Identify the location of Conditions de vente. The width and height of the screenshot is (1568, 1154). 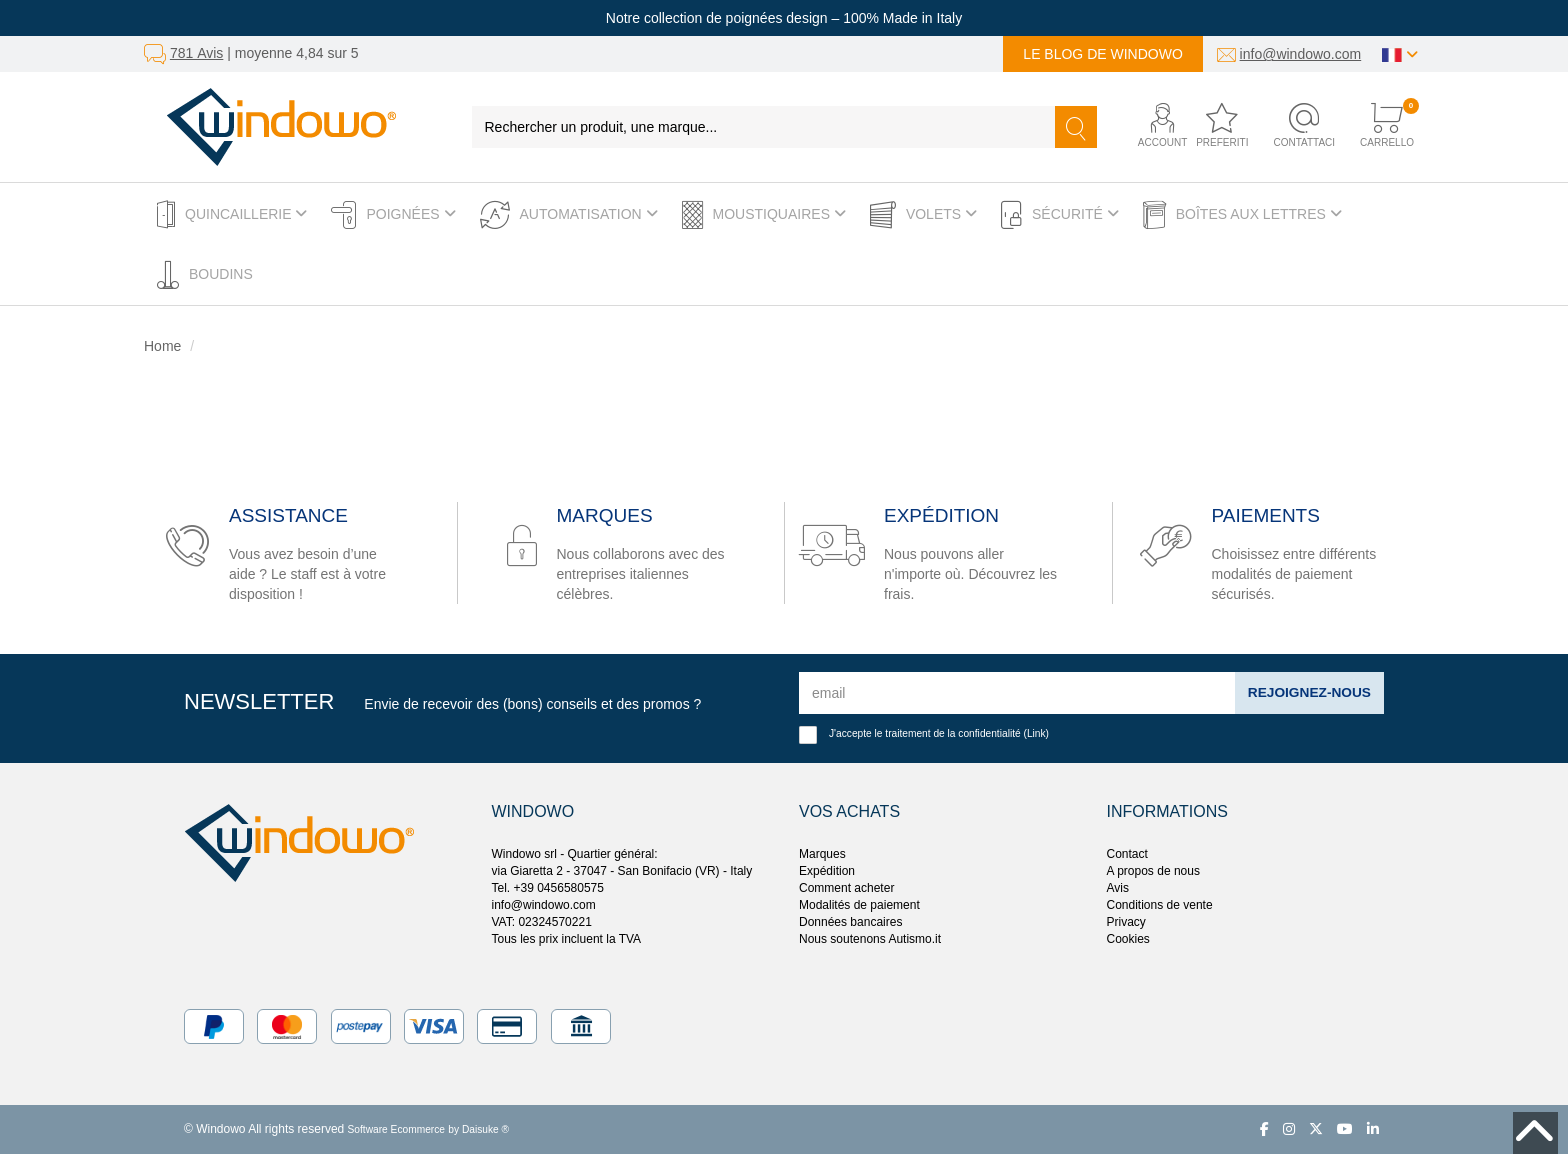
(1160, 905).